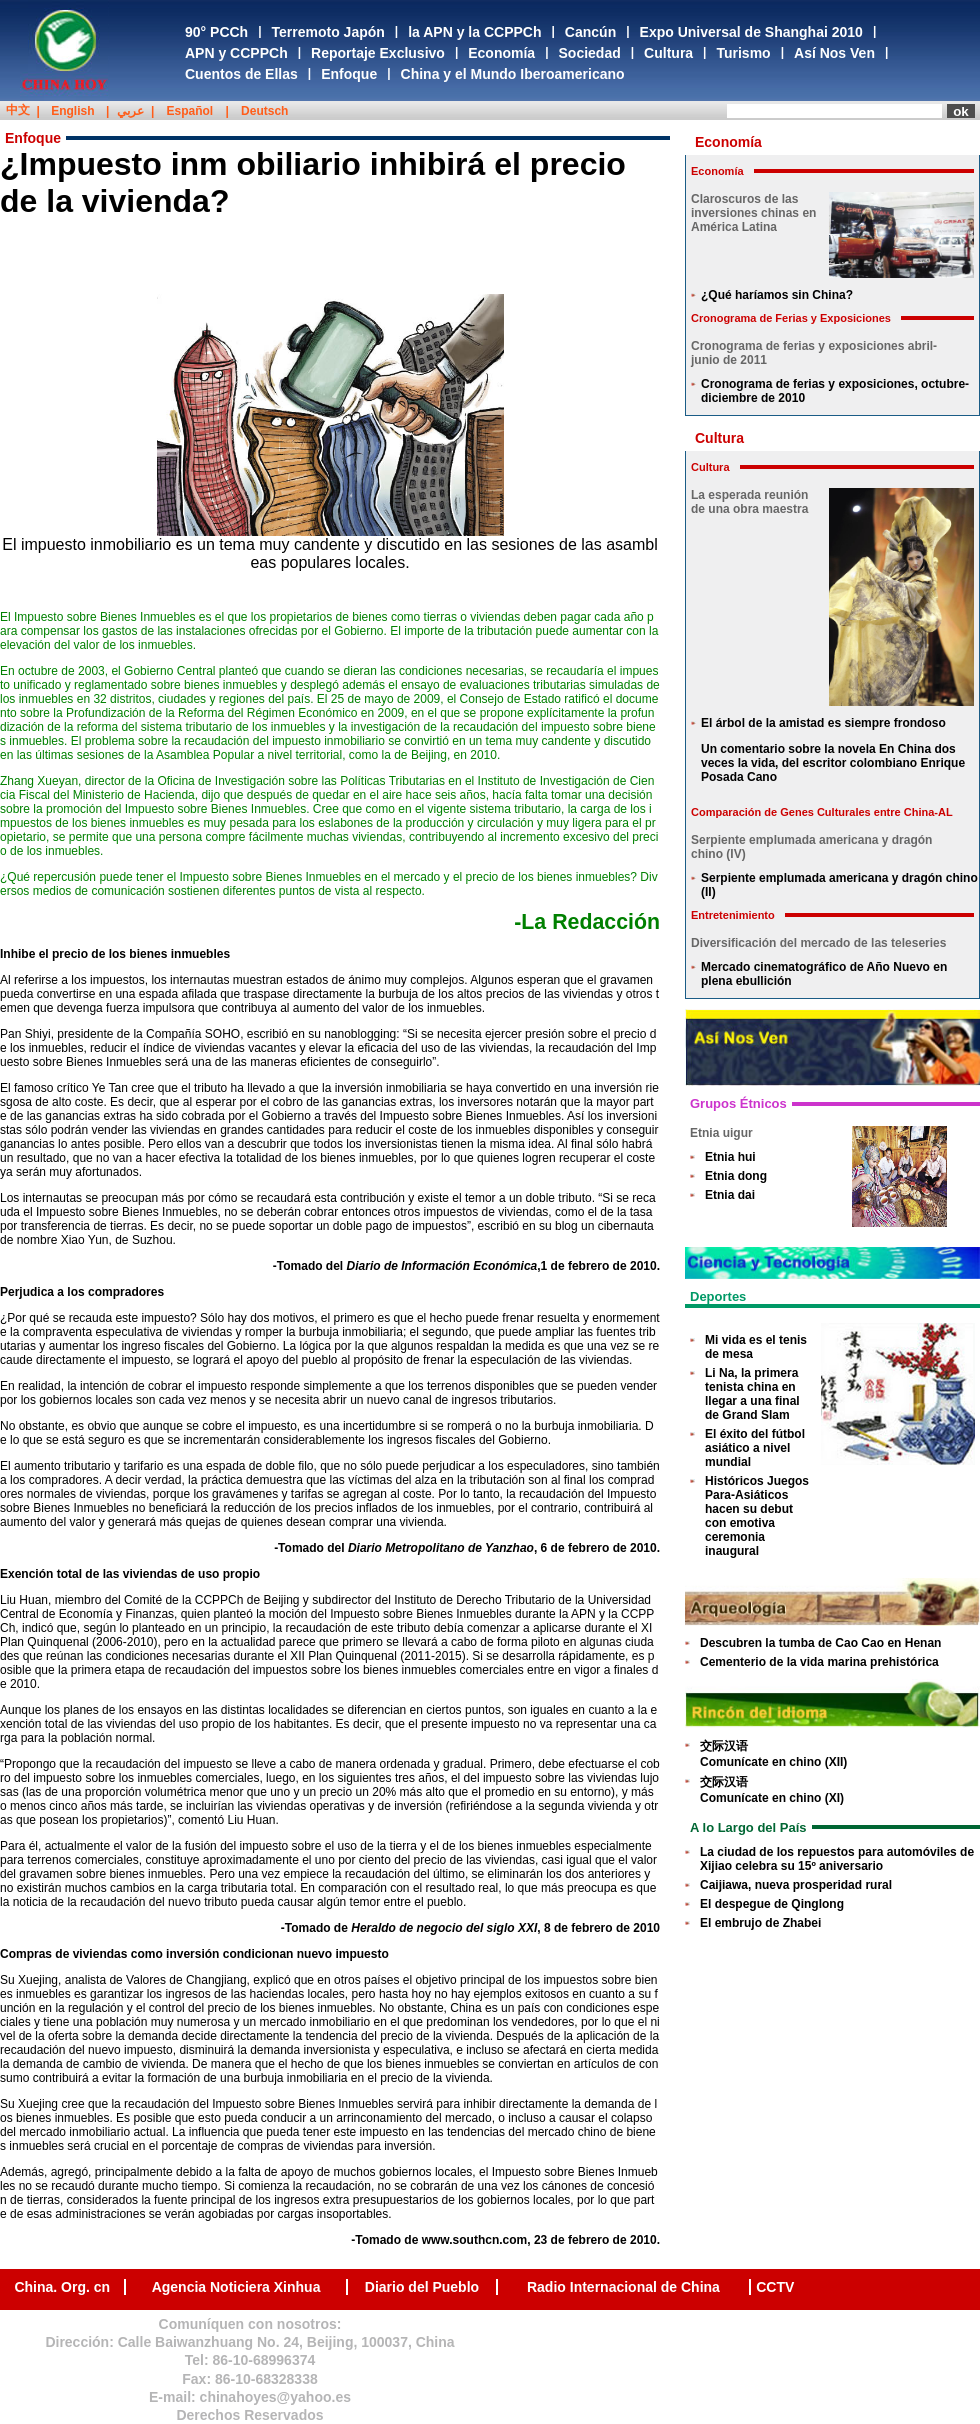 This screenshot has width=980, height=2424. Describe the element at coordinates (752, 1394) in the screenshot. I see `Li Na, la primera tenista china en llegar a una final de Grand Slam` at that location.